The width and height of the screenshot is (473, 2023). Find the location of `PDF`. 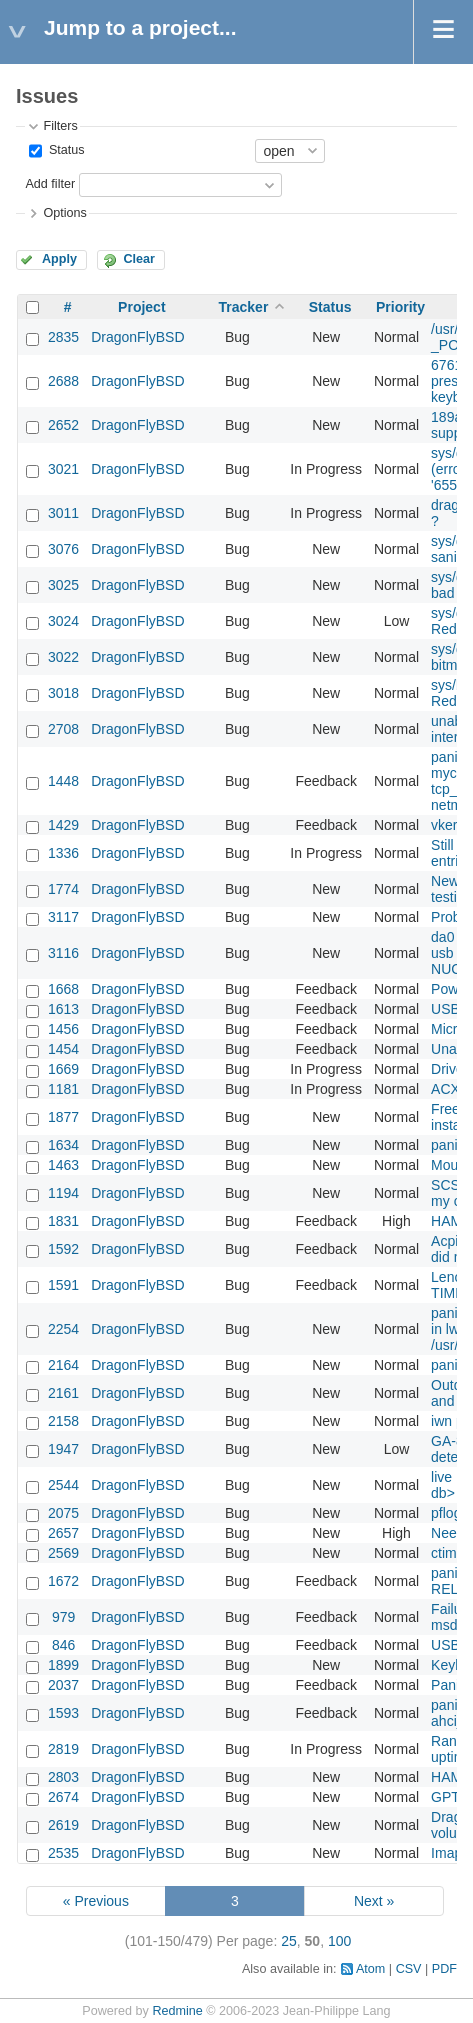

PDF is located at coordinates (444, 1969).